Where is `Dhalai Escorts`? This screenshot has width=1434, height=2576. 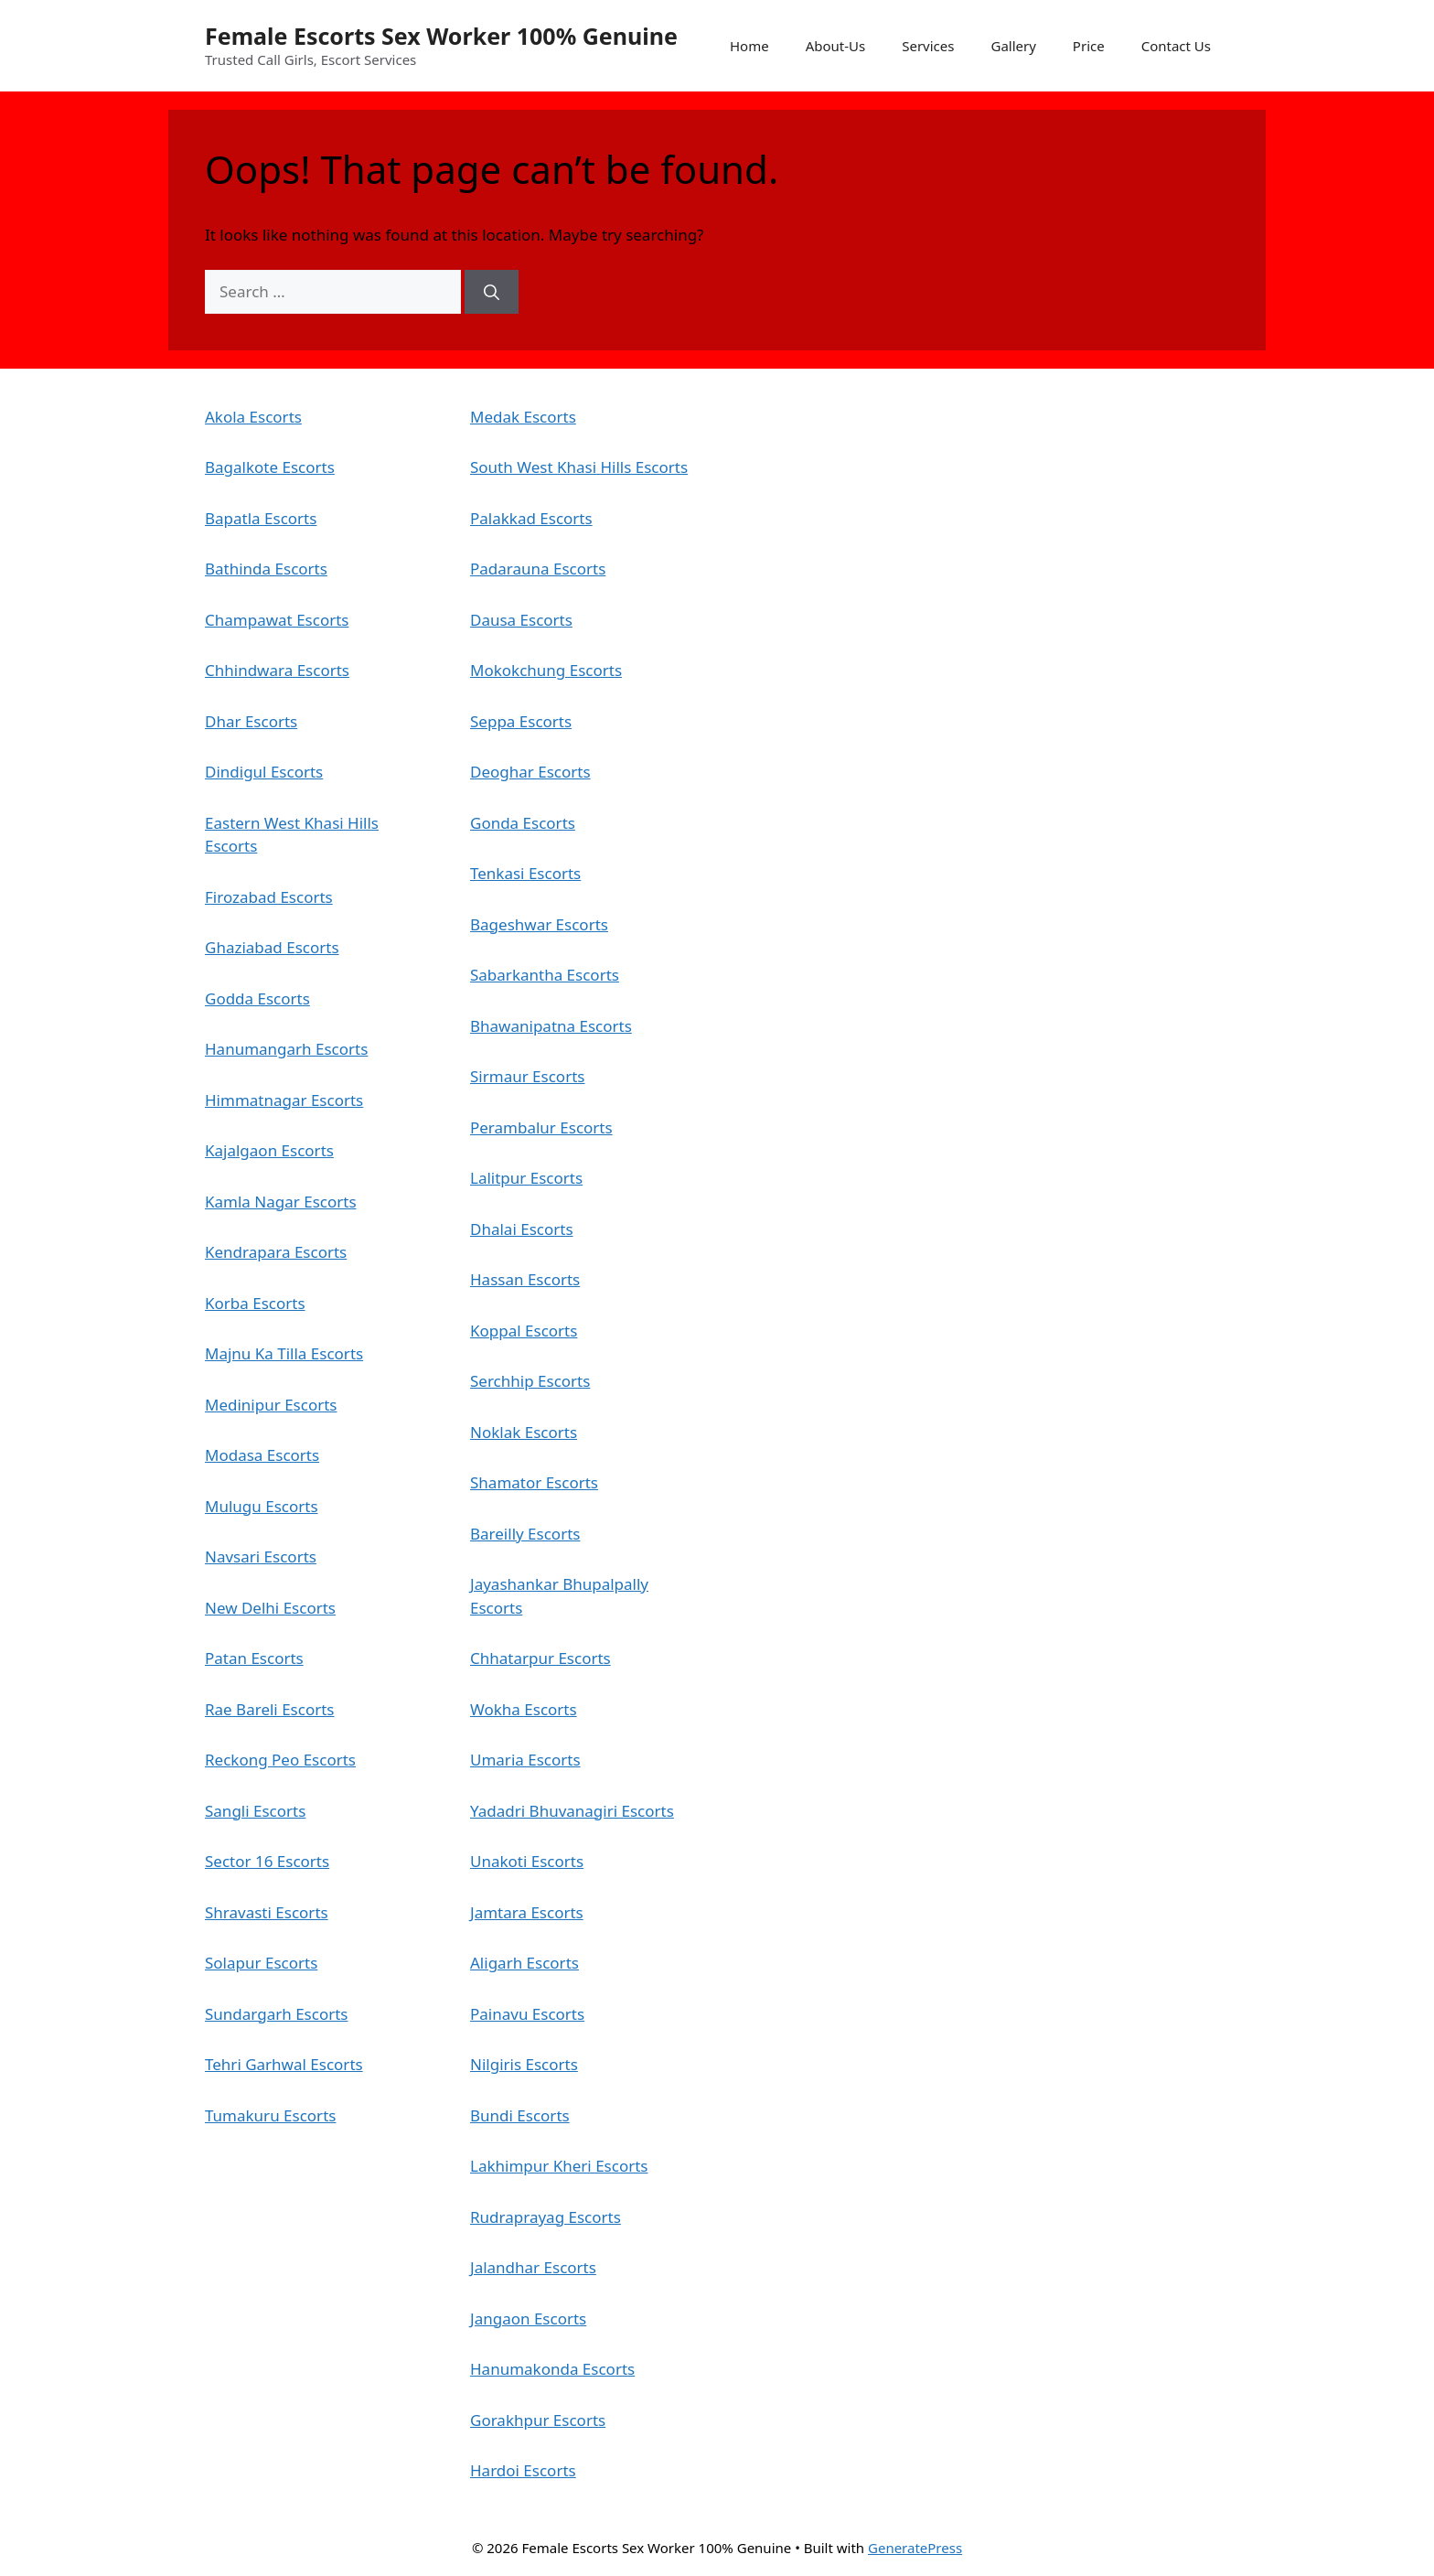 Dhalai Escorts is located at coordinates (521, 1229).